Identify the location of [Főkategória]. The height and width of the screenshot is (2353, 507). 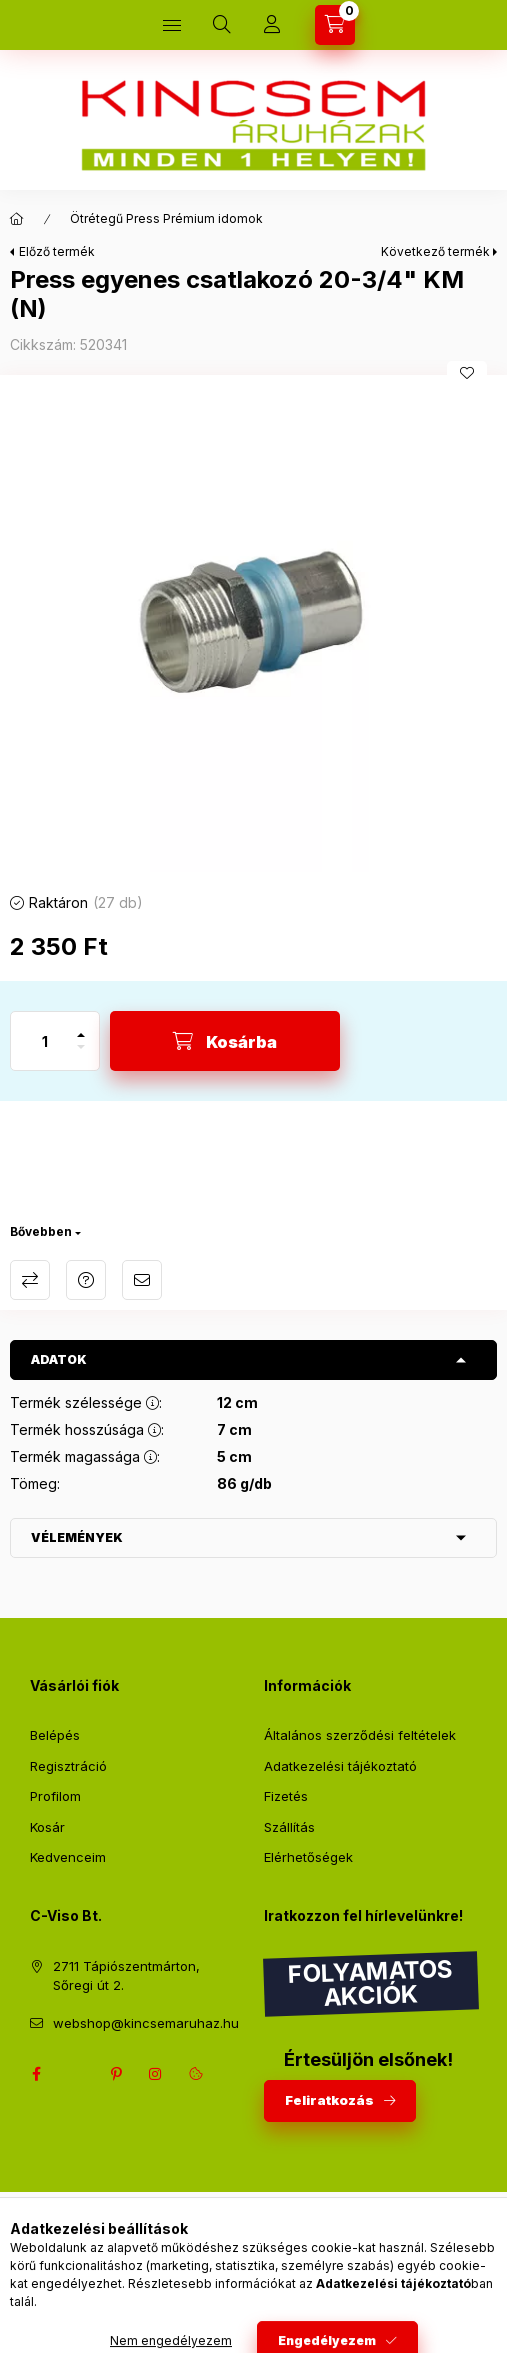
(17, 219).